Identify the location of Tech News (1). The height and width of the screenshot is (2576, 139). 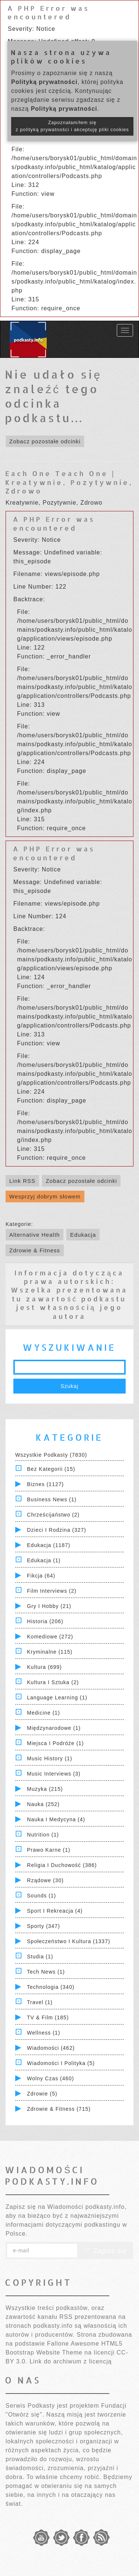
(46, 1972).